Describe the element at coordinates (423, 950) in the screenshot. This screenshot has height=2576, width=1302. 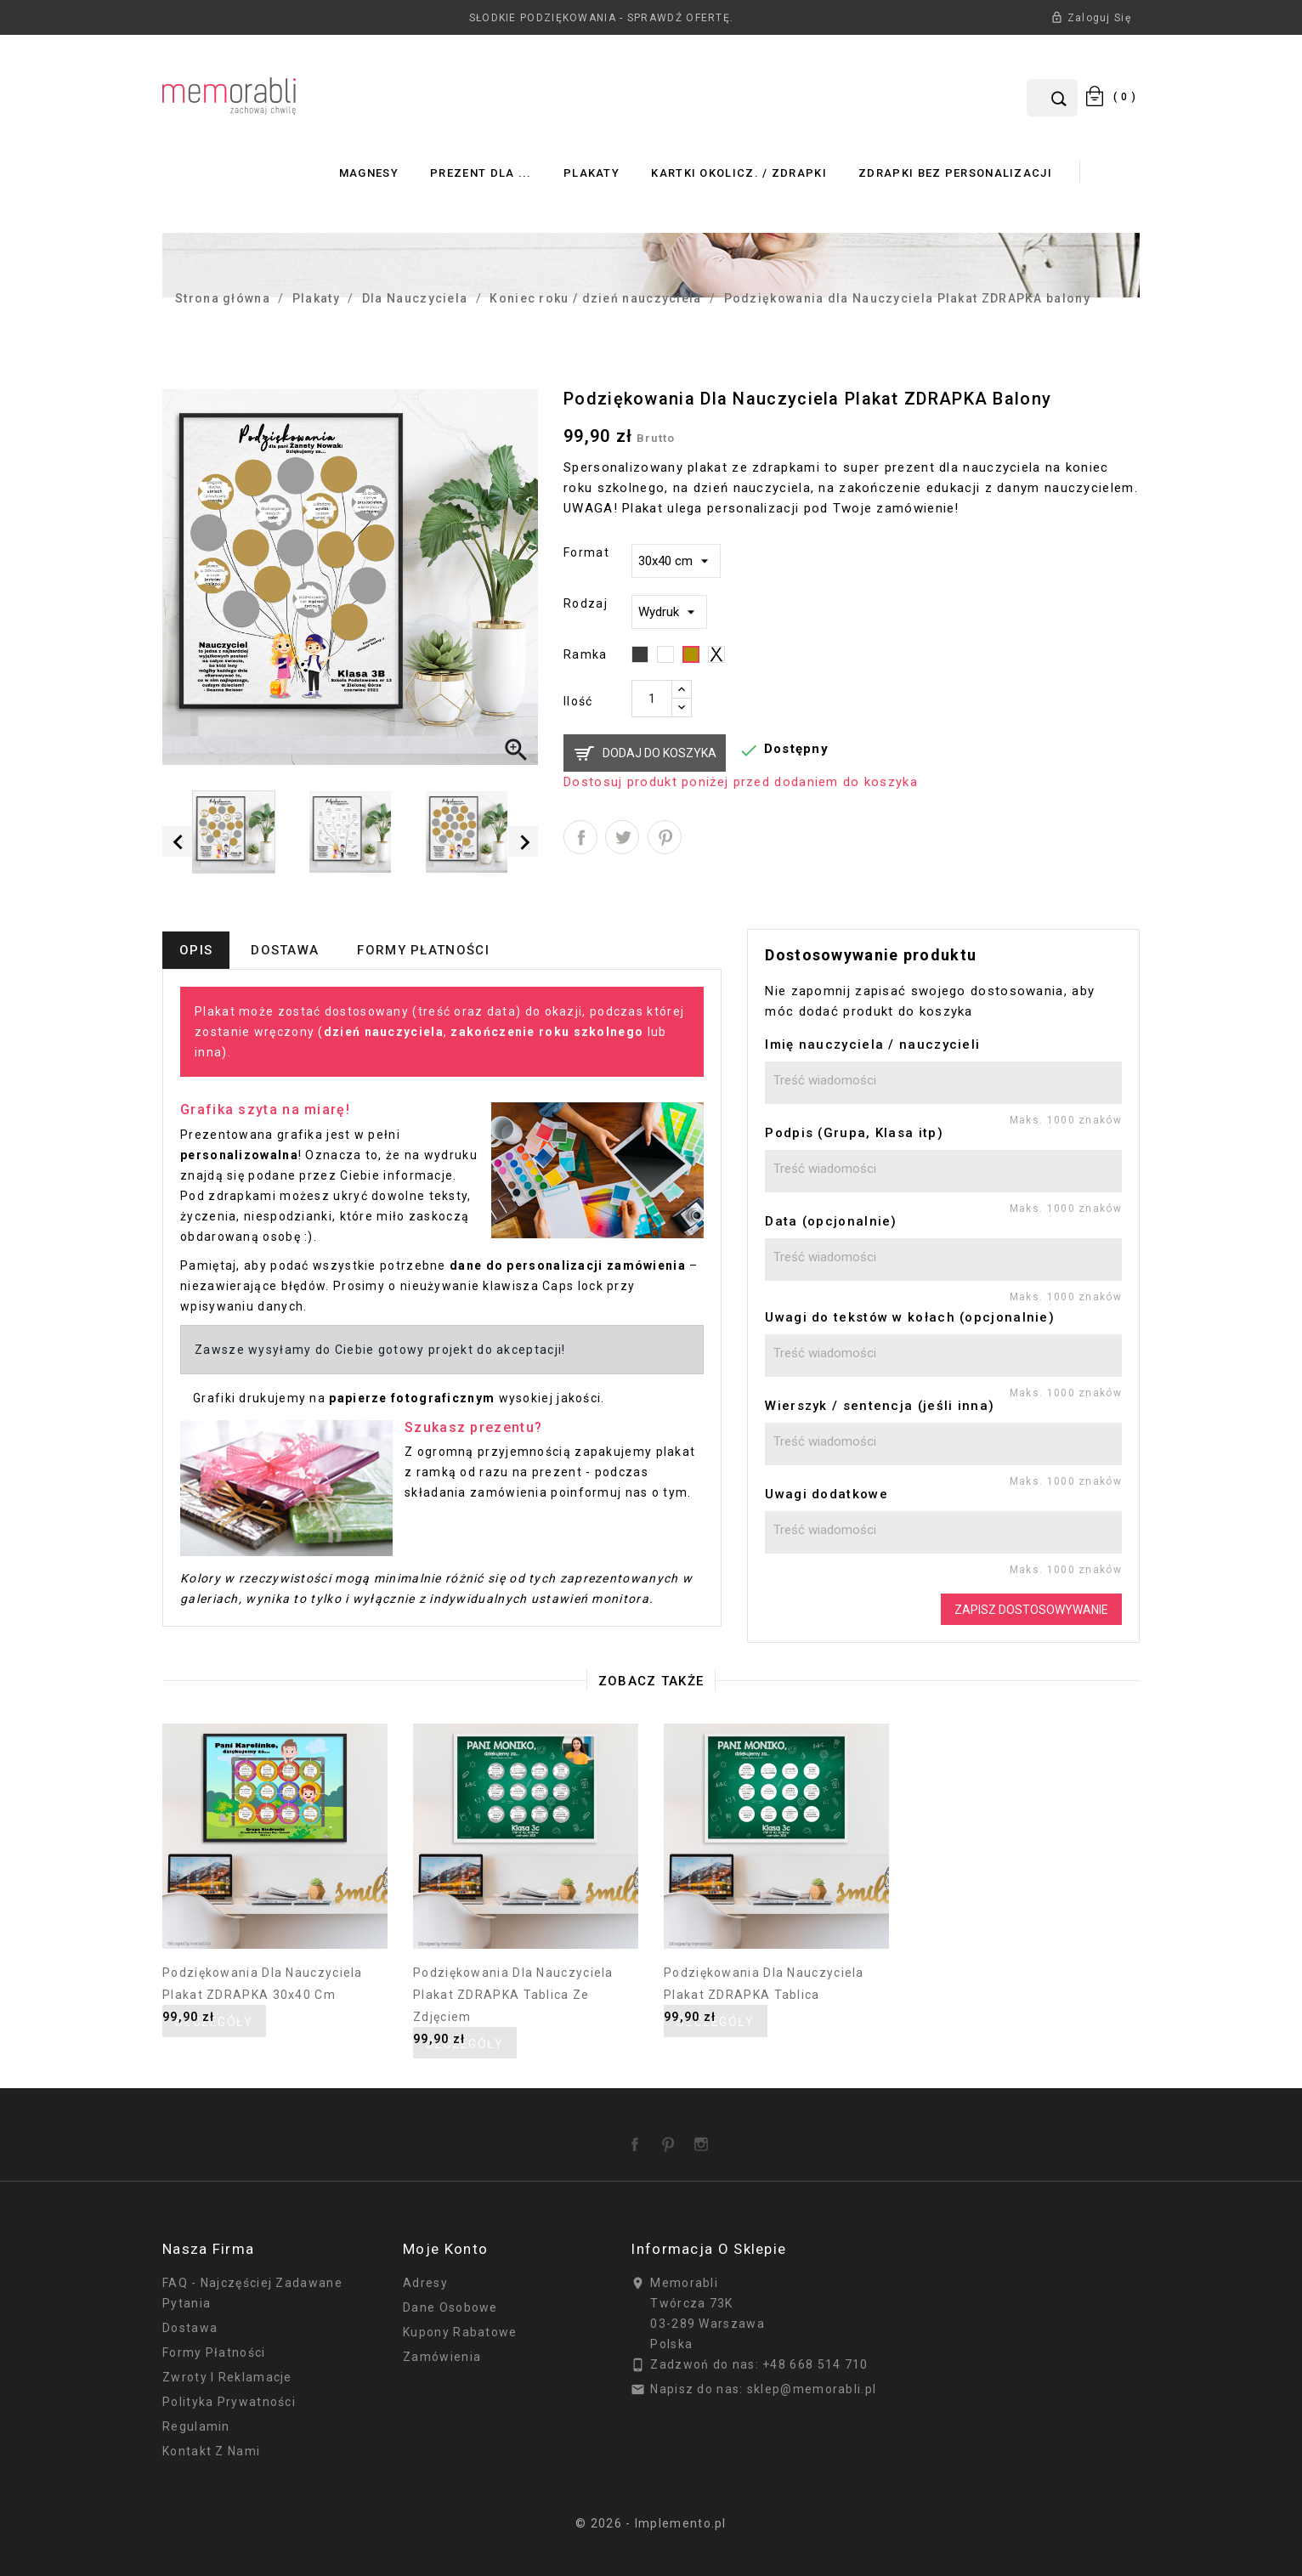
I see `Formy płatności [tab]` at that location.